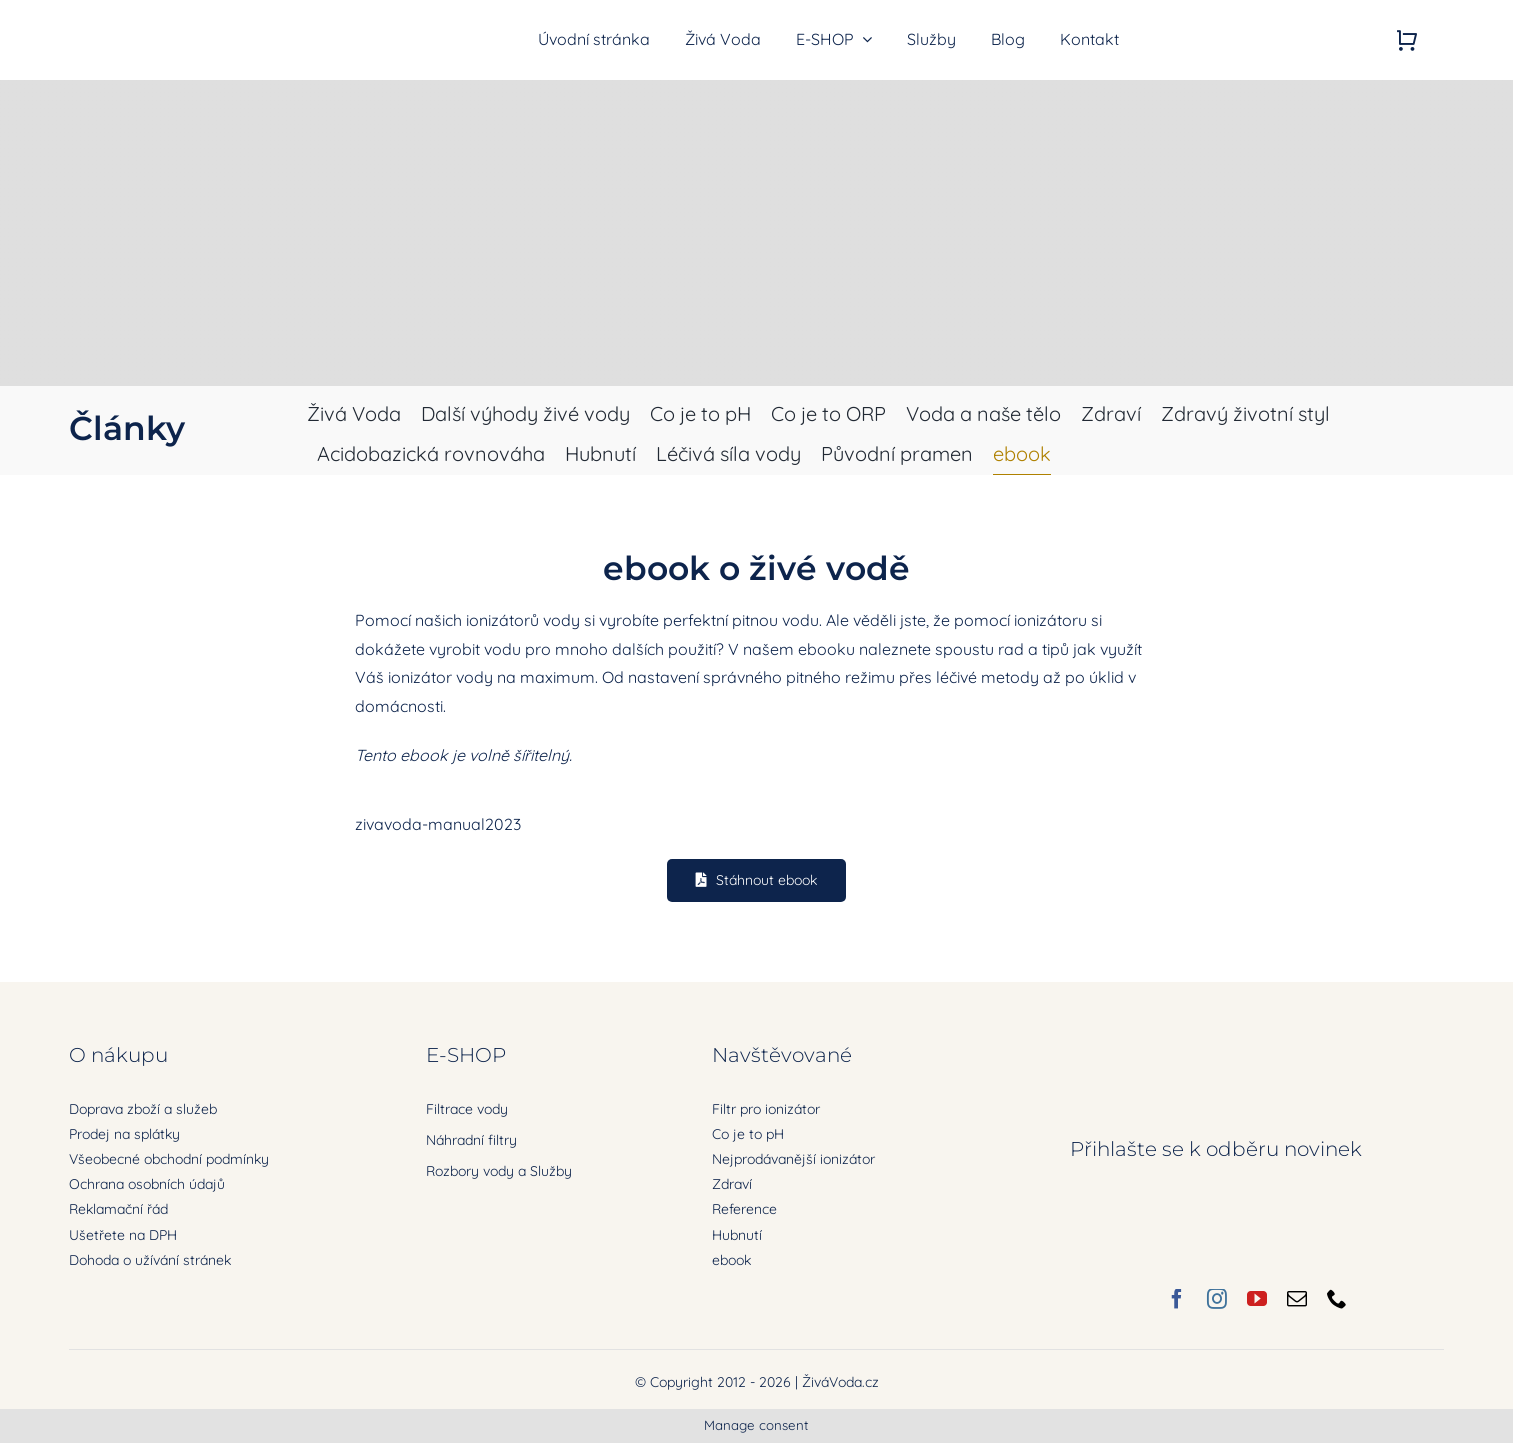 Image resolution: width=1513 pixels, height=1443 pixels. I want to click on [youtube], so click(1257, 1299).